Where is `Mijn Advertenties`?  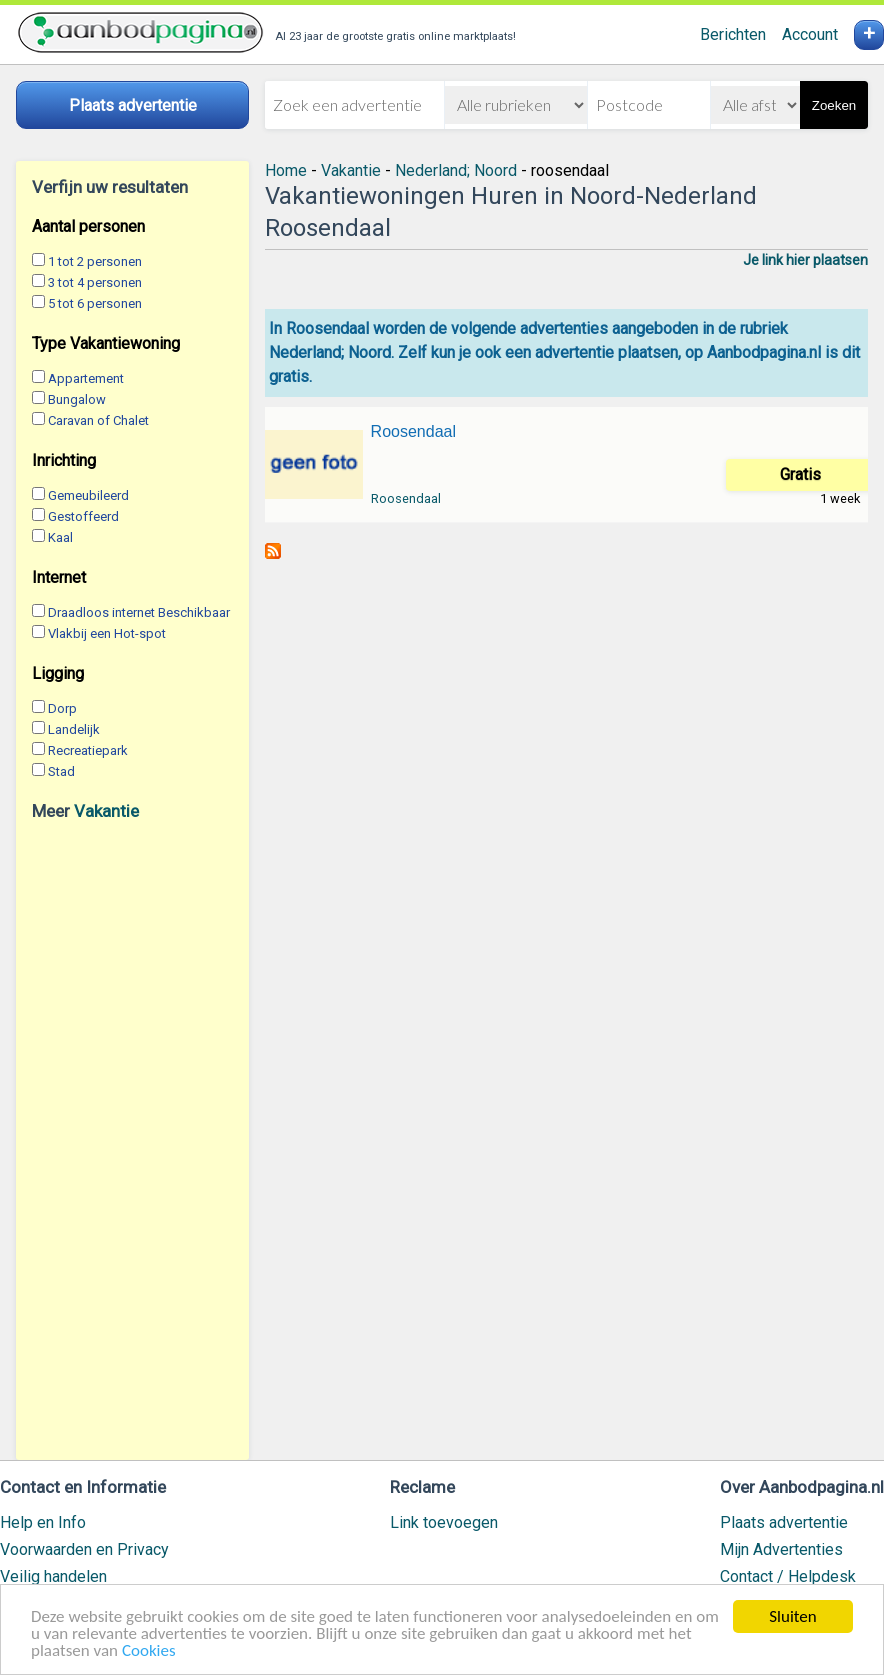
Mijn Advertenties is located at coordinates (781, 1549).